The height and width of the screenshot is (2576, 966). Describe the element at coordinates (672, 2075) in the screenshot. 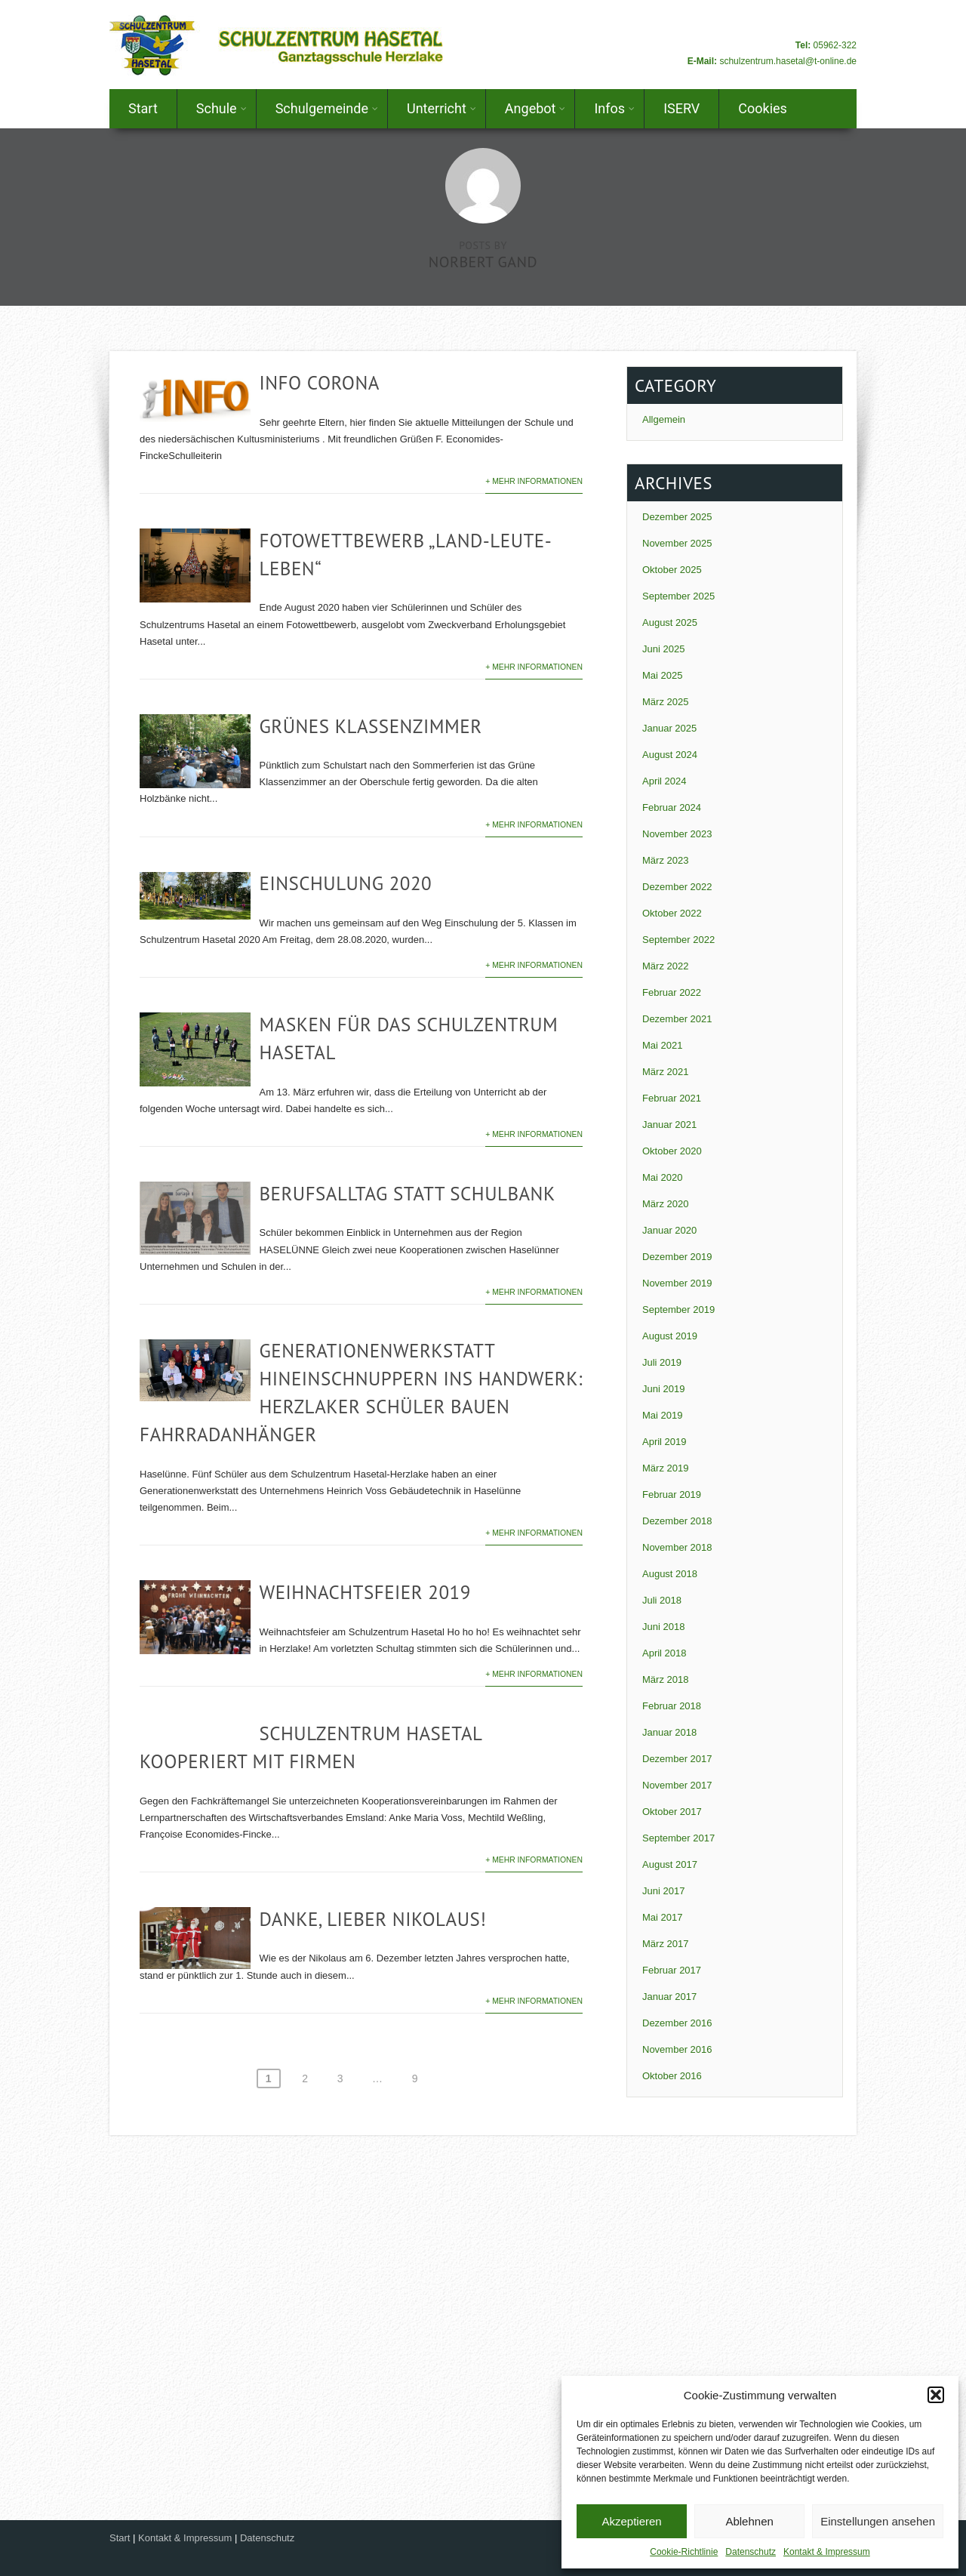

I see `Oktober 2016` at that location.